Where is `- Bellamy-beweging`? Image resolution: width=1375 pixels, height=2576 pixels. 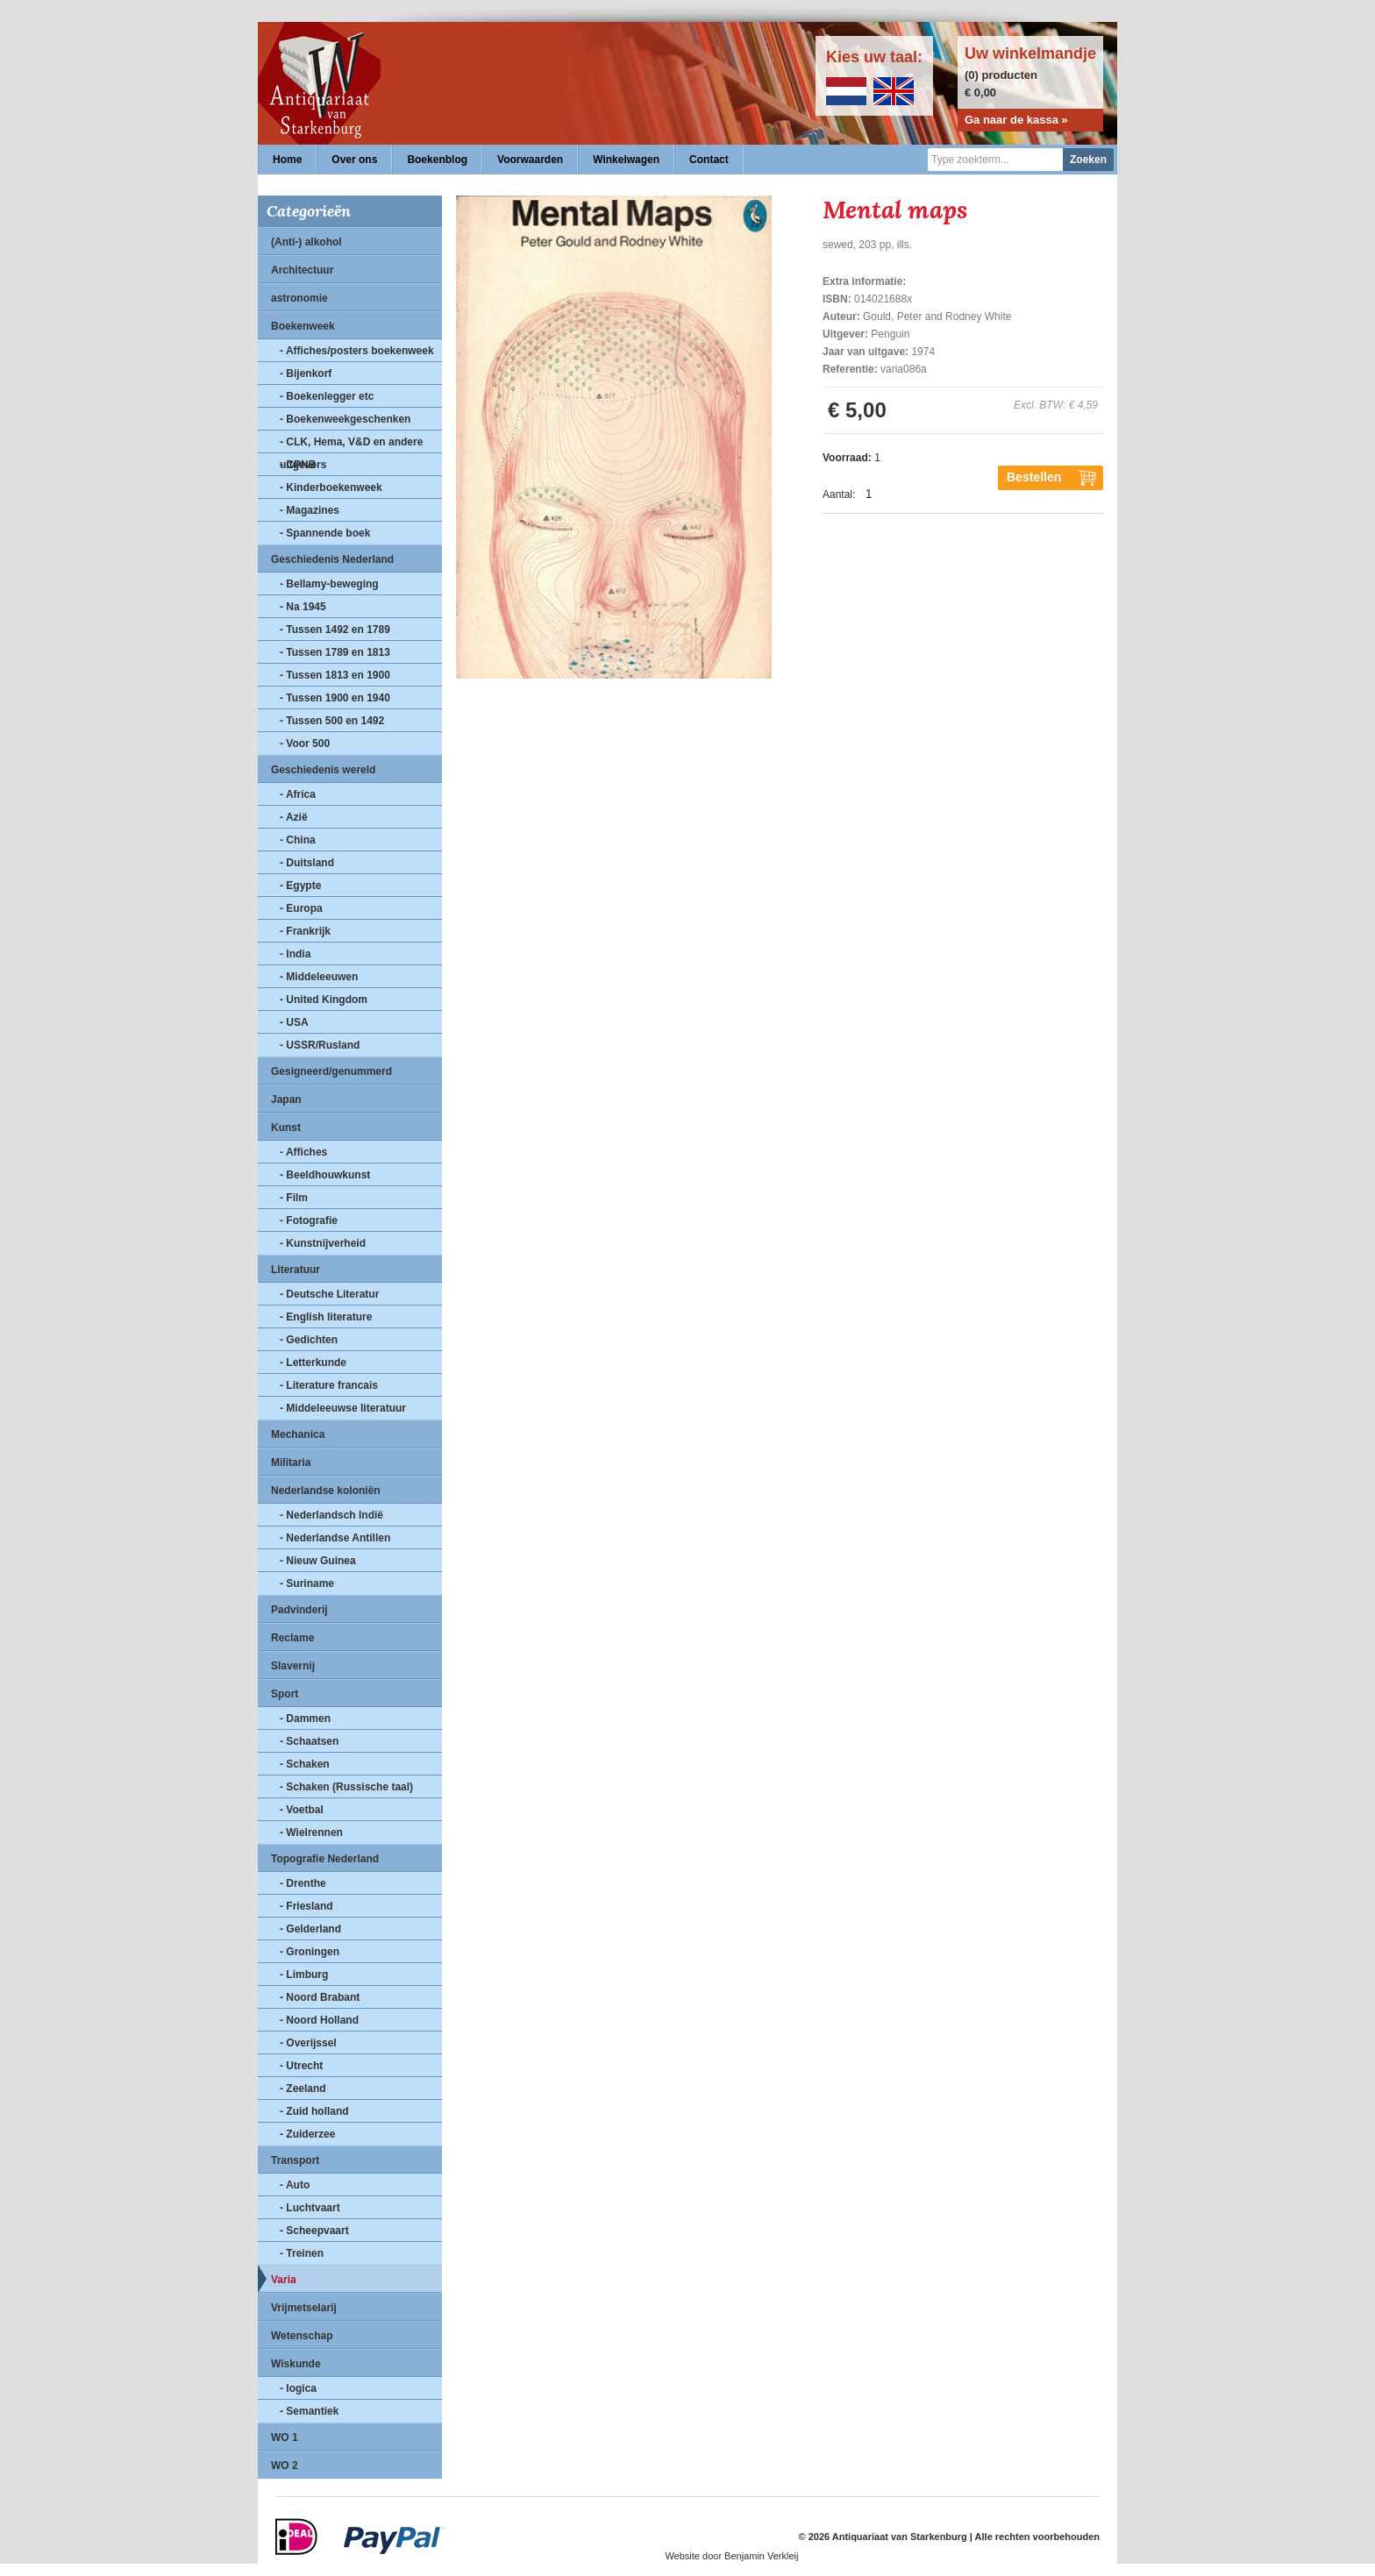
- Bellamy-beweging is located at coordinates (329, 584).